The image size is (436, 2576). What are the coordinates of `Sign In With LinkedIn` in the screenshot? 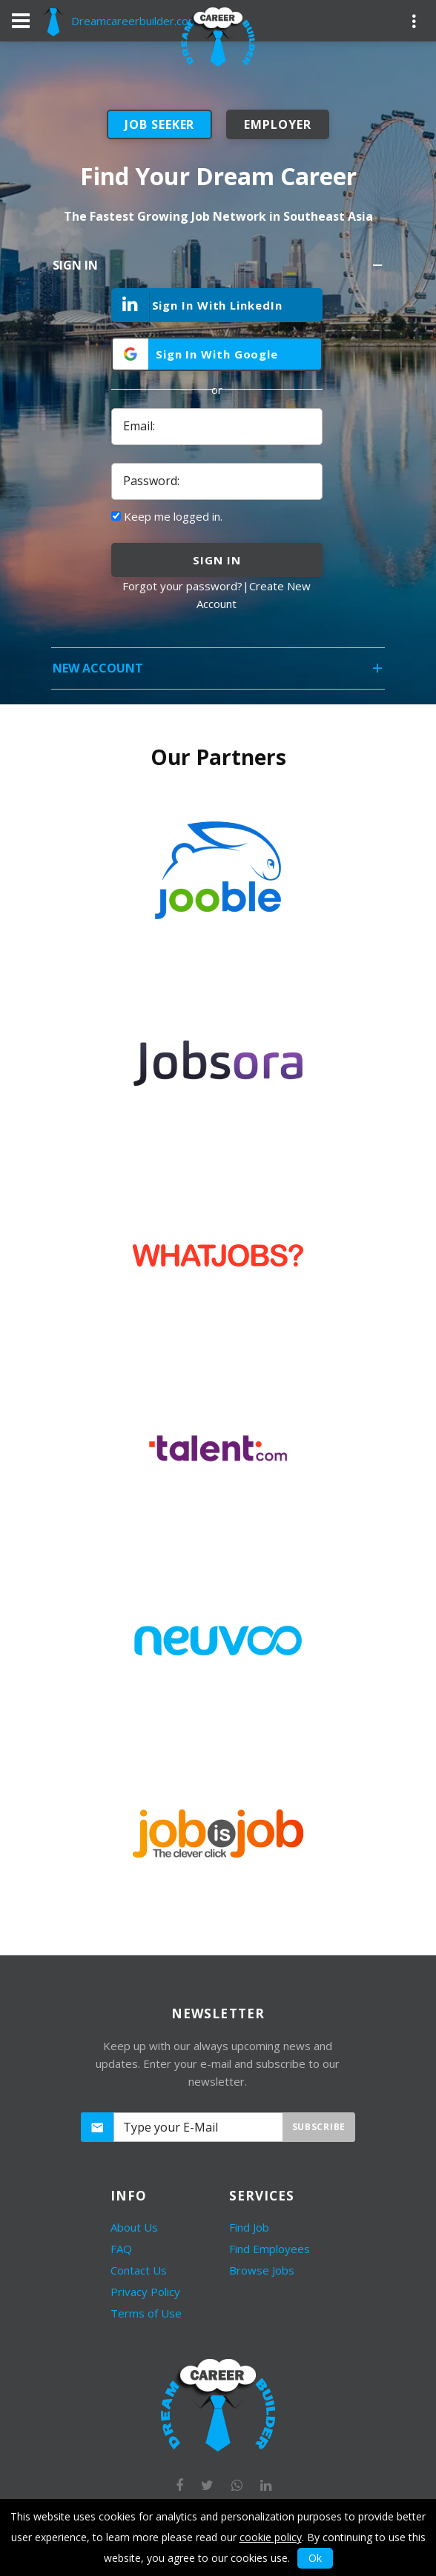 It's located at (198, 306).